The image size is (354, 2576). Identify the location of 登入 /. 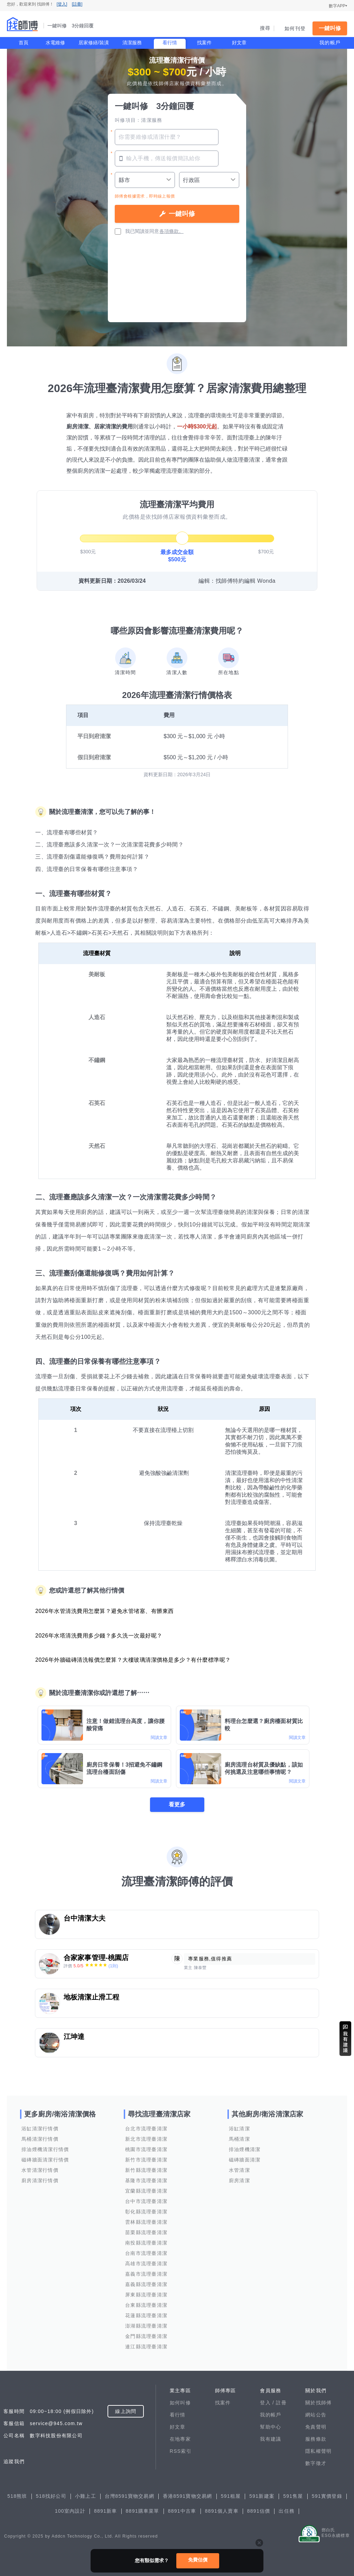
(268, 2402).